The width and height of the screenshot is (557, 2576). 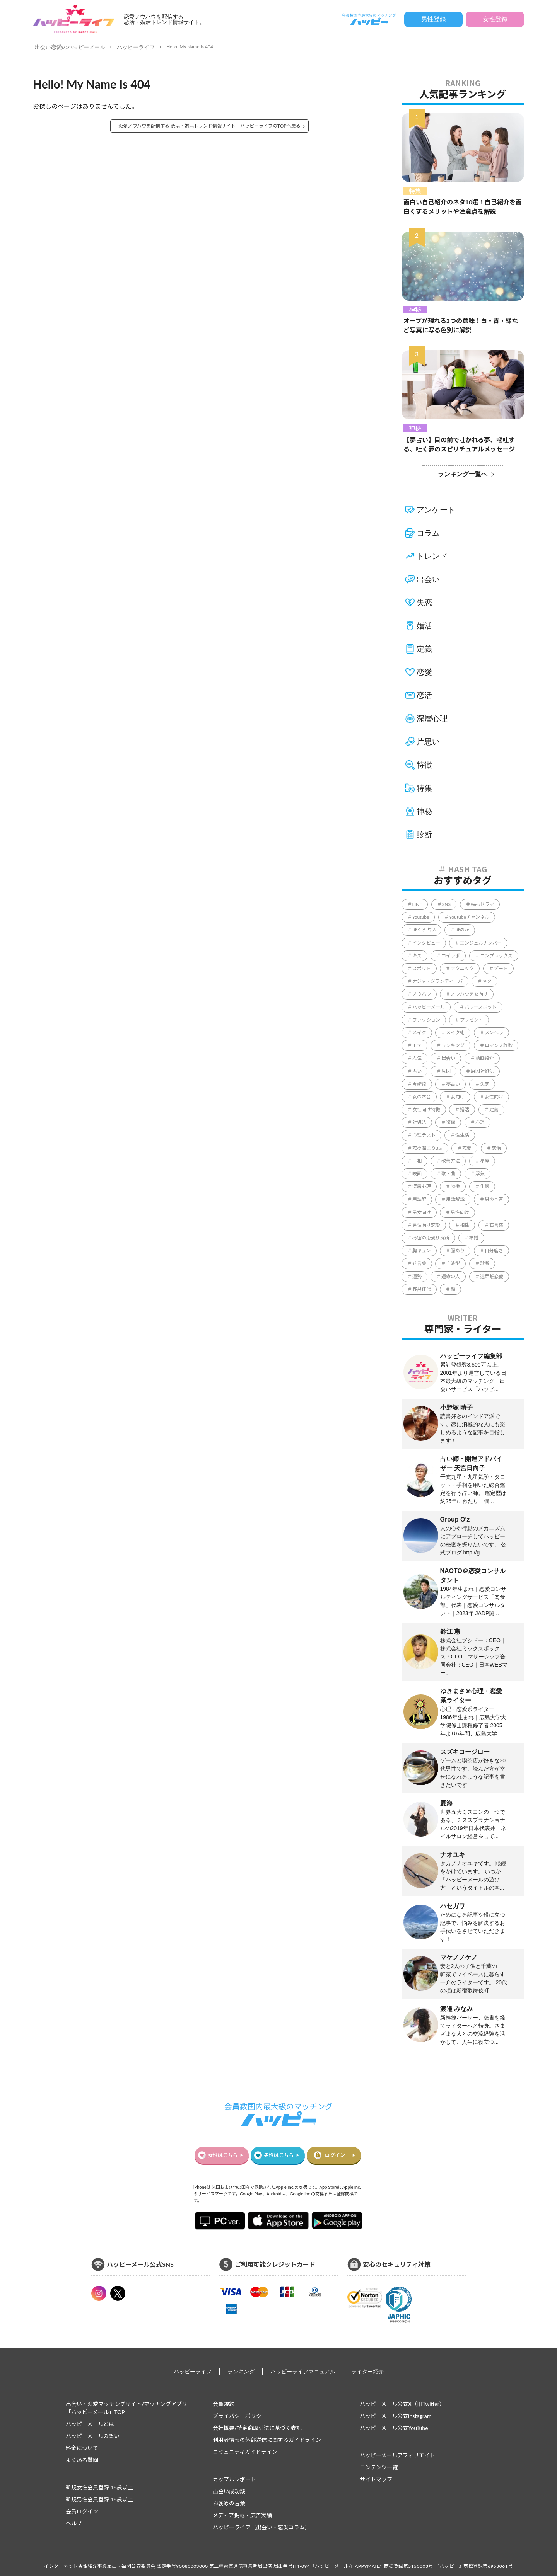 What do you see at coordinates (453, 1289) in the screenshot?
I see `顔 [顔 (112個の項目)]` at bounding box center [453, 1289].